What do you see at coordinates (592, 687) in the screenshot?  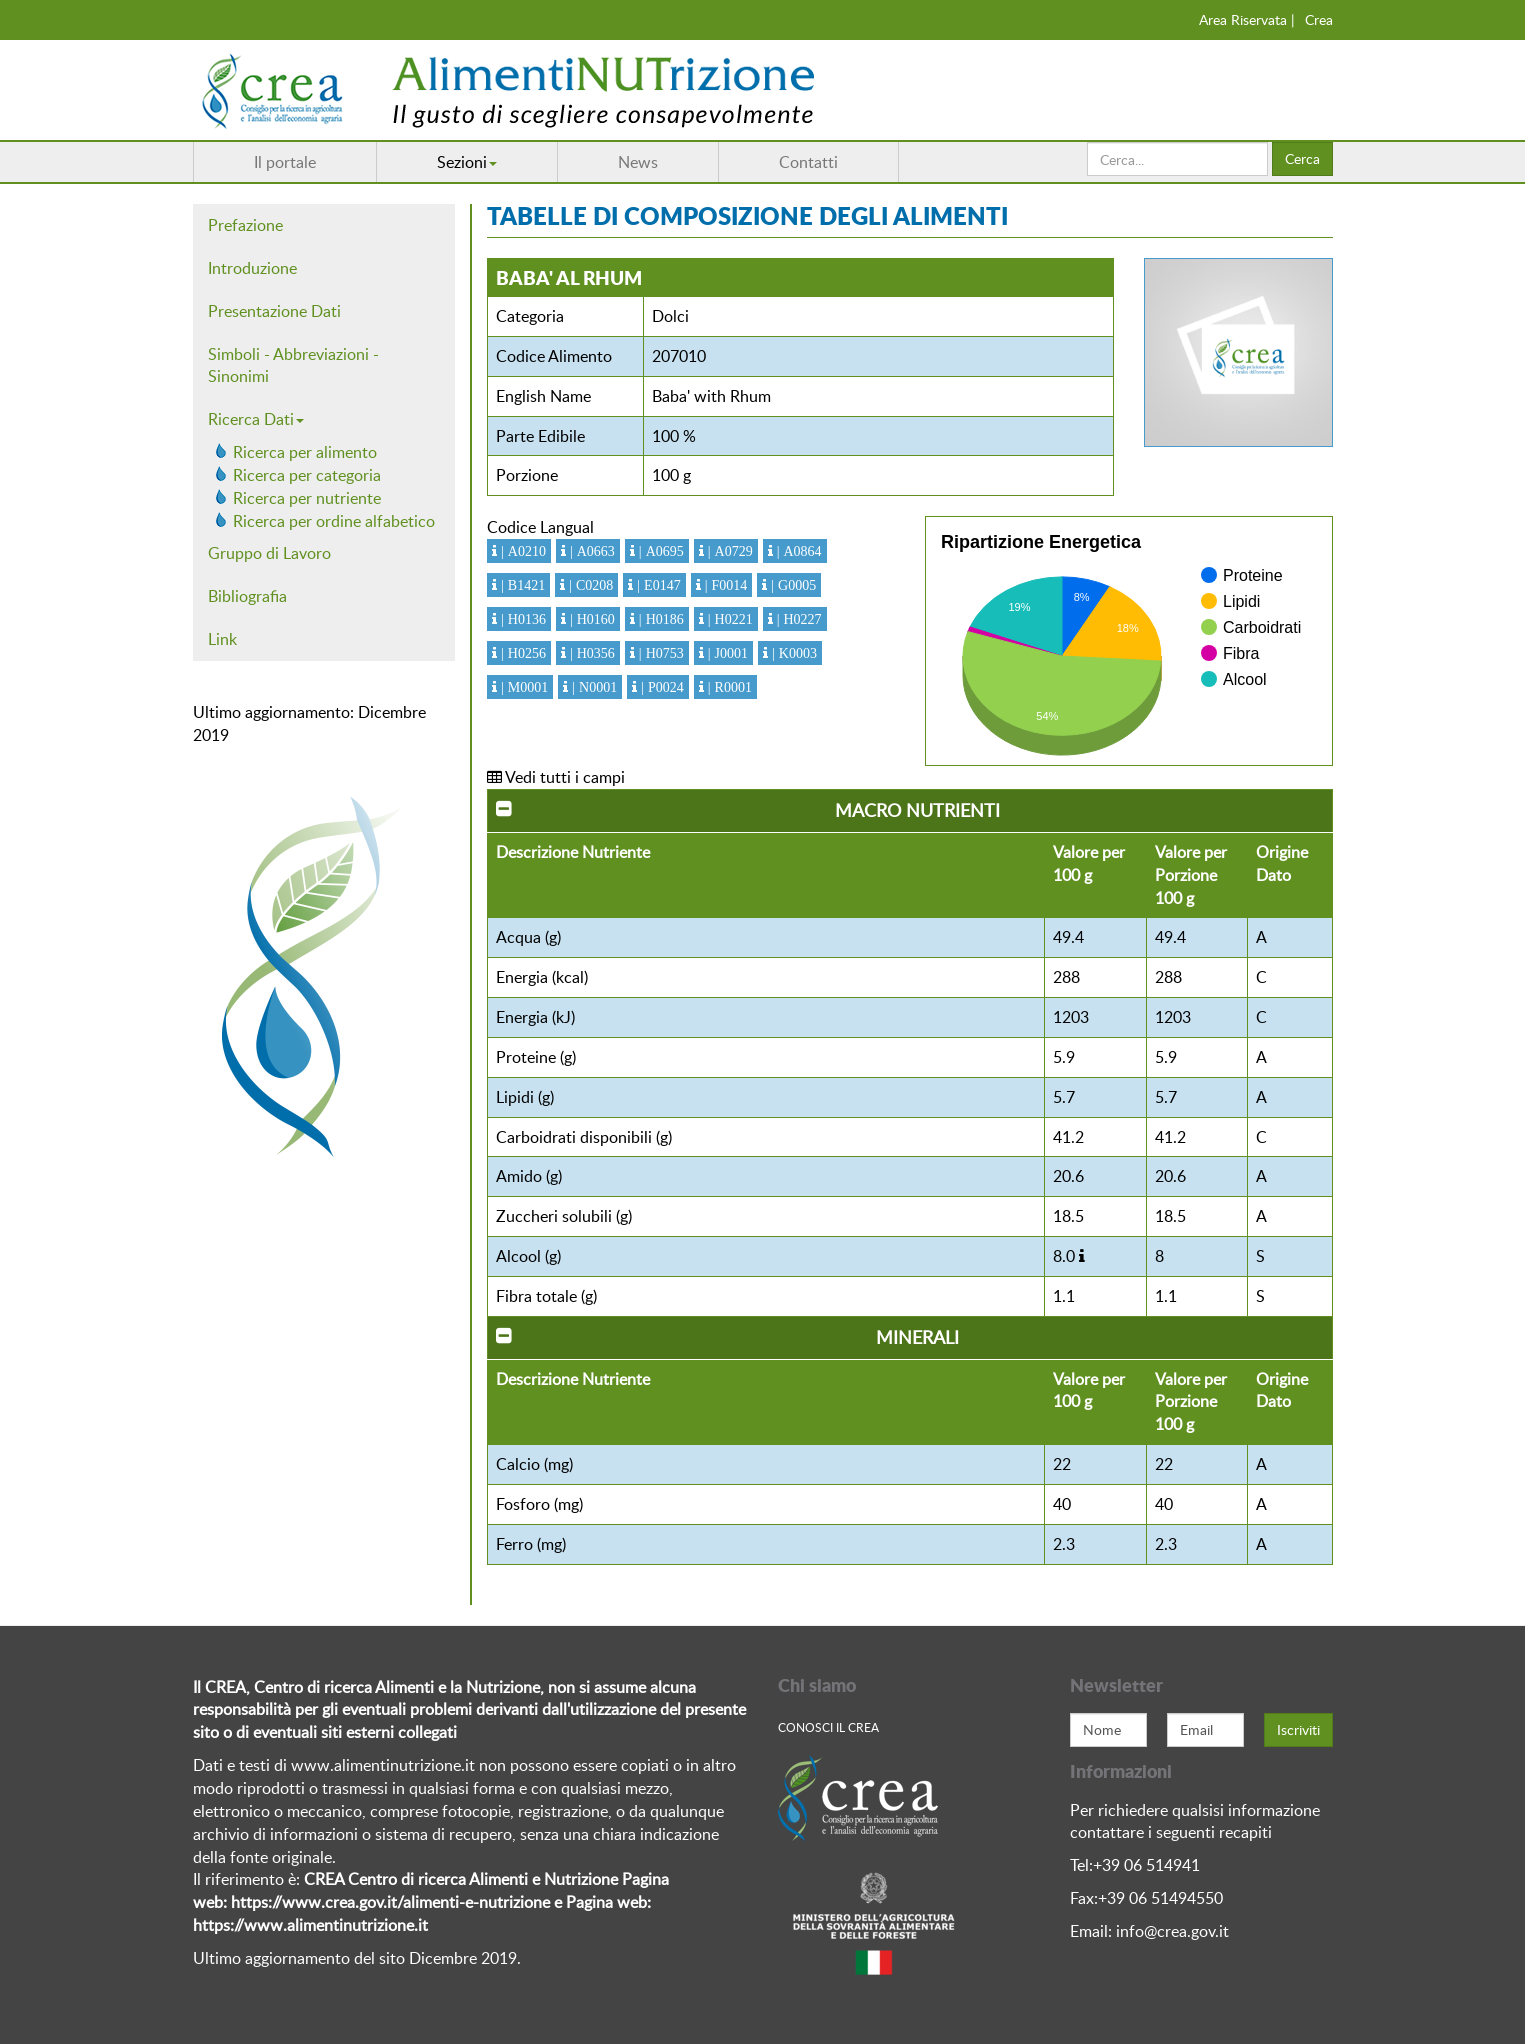 I see `| N0001 [button]` at bounding box center [592, 687].